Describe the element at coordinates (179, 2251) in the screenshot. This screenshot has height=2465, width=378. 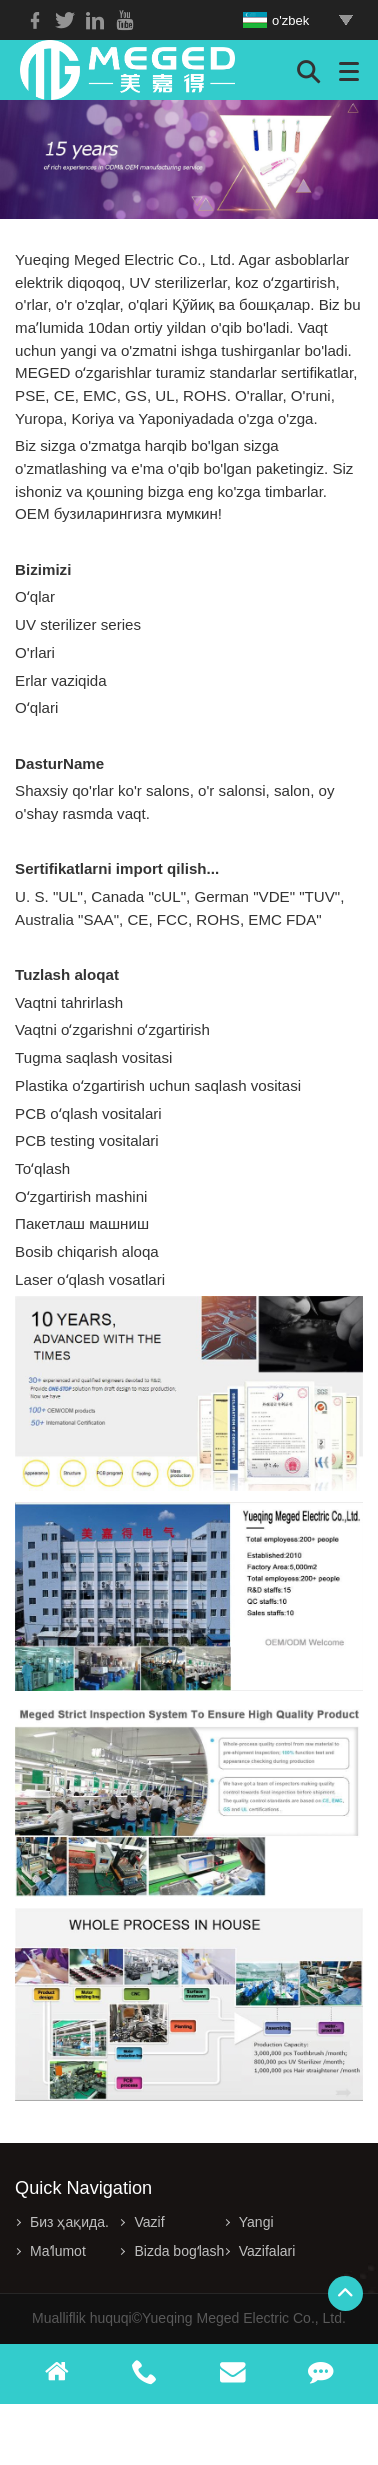
I see `Bizda bogʻlash` at that location.